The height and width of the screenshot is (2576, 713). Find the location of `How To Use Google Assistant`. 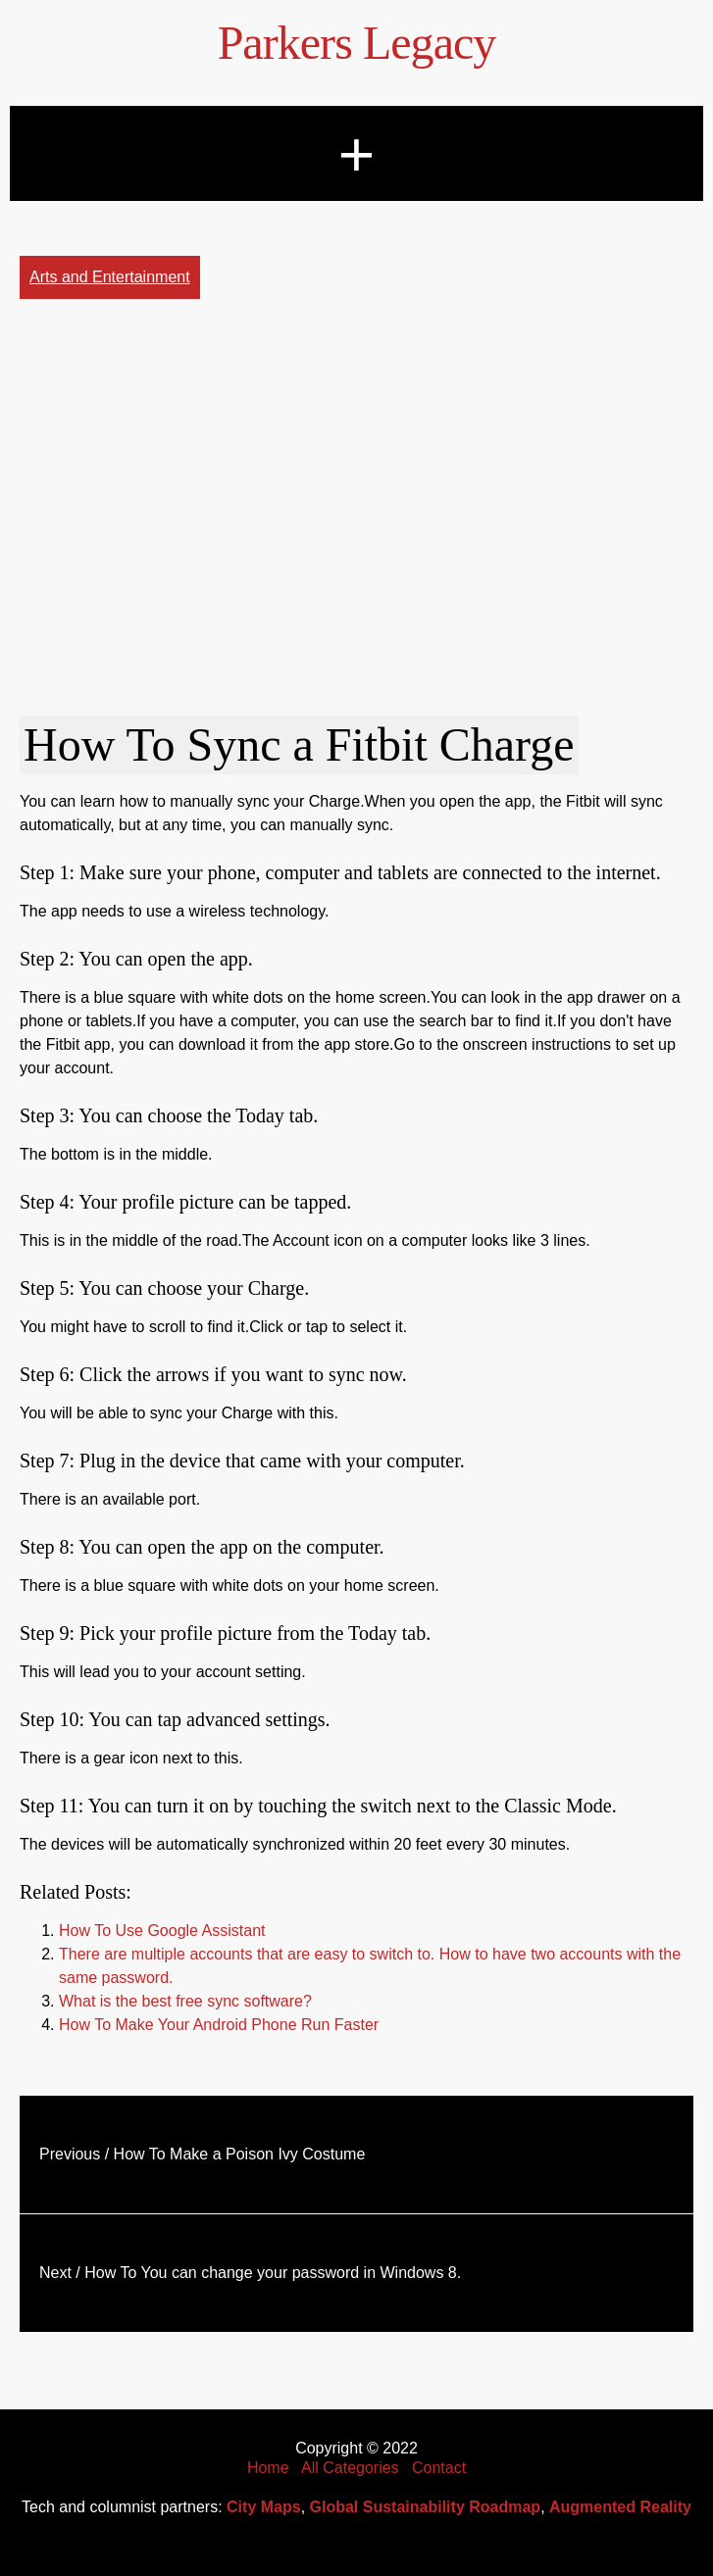

How To Use Google Assistant is located at coordinates (162, 1930).